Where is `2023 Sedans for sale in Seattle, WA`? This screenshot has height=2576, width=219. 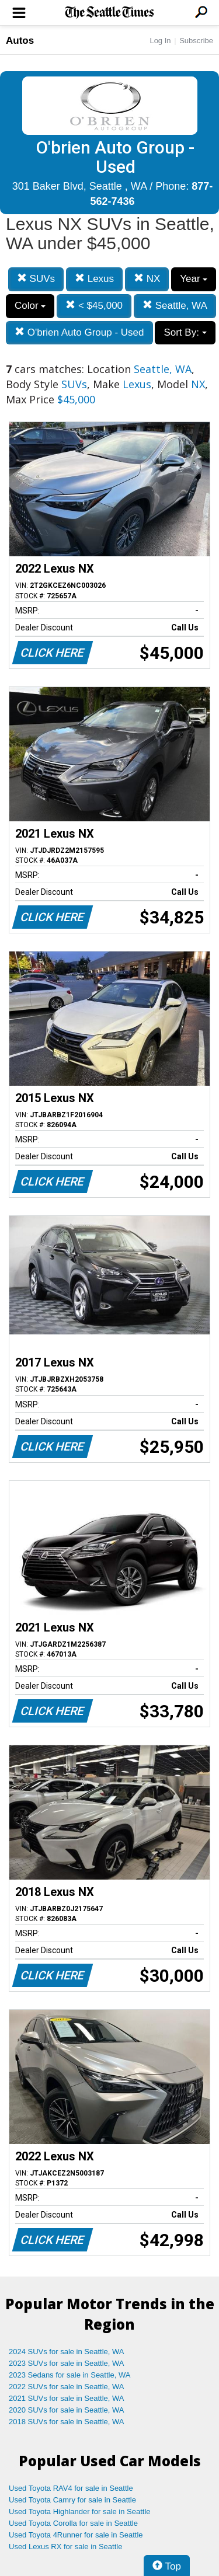 2023 Sedans for sale in Seattle, WA is located at coordinates (69, 2375).